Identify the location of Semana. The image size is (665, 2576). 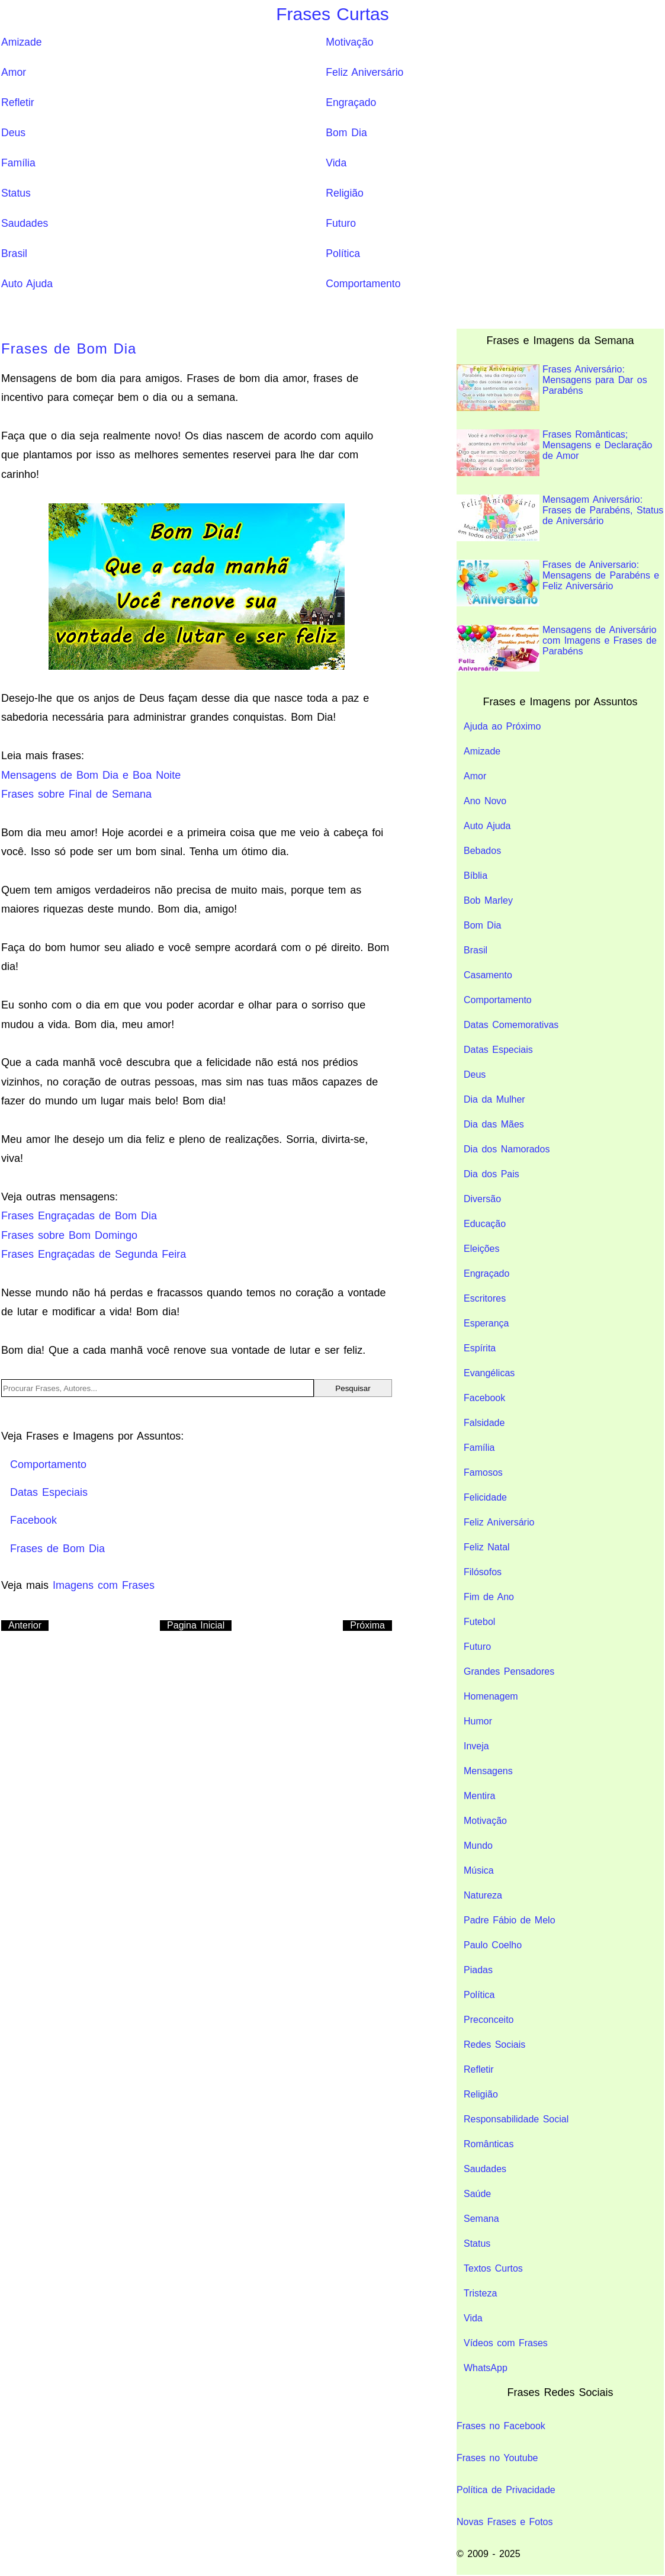
(481, 2219).